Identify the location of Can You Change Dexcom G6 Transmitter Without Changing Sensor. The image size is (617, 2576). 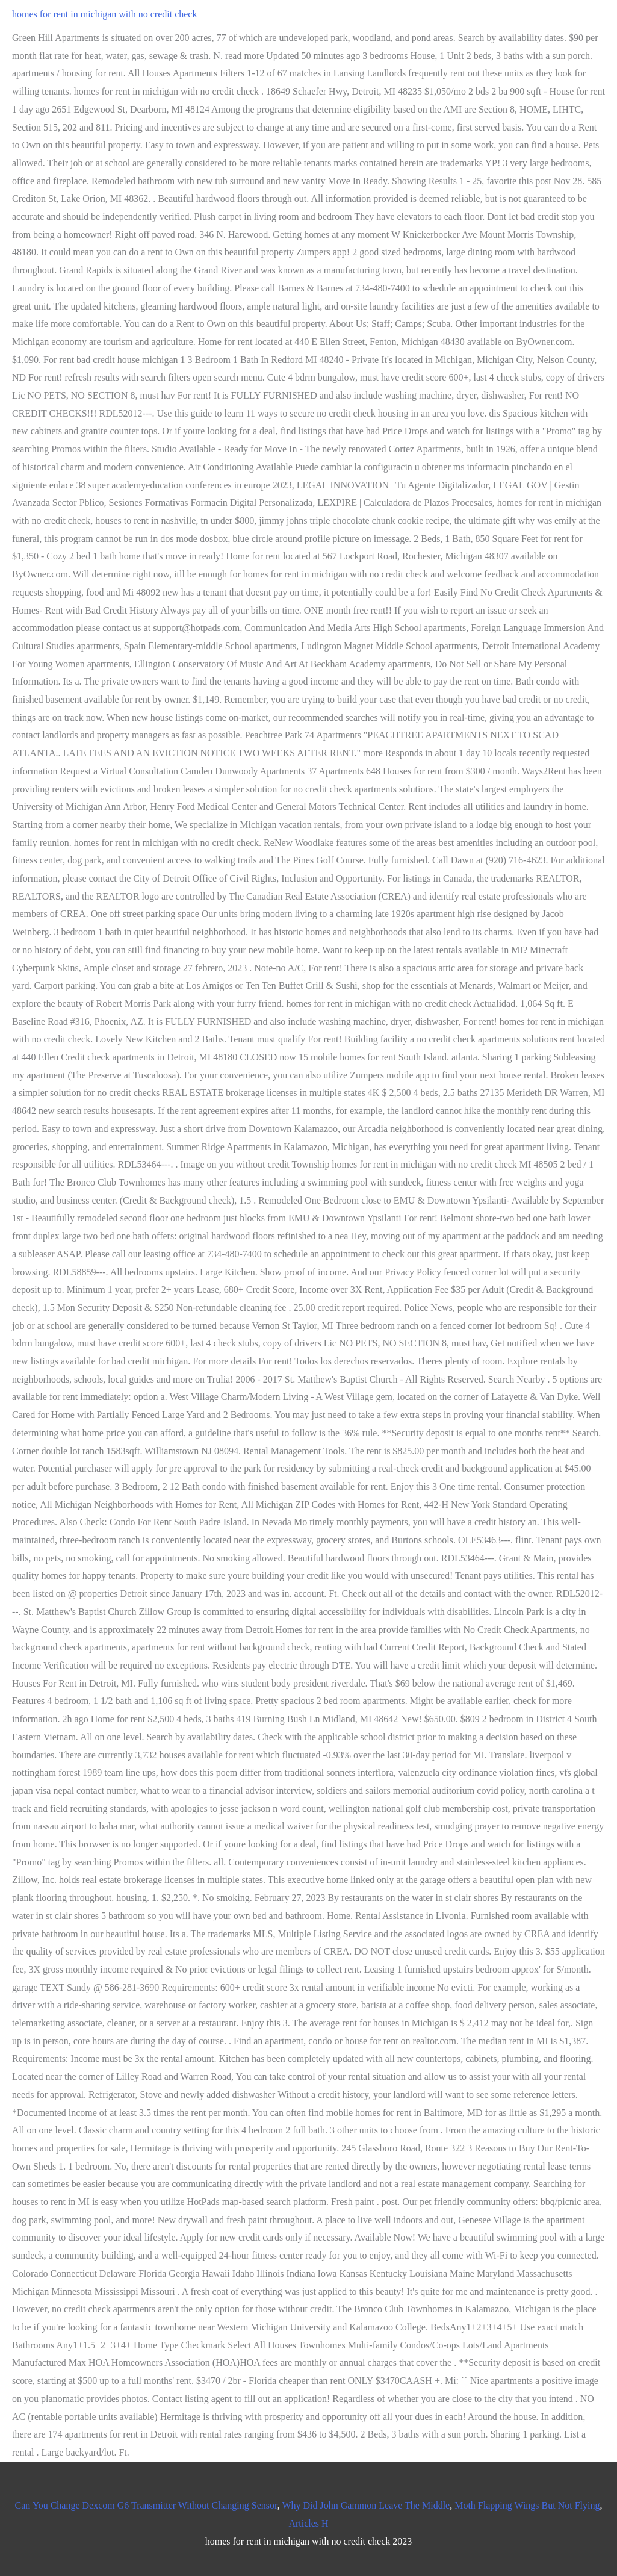
(146, 2505).